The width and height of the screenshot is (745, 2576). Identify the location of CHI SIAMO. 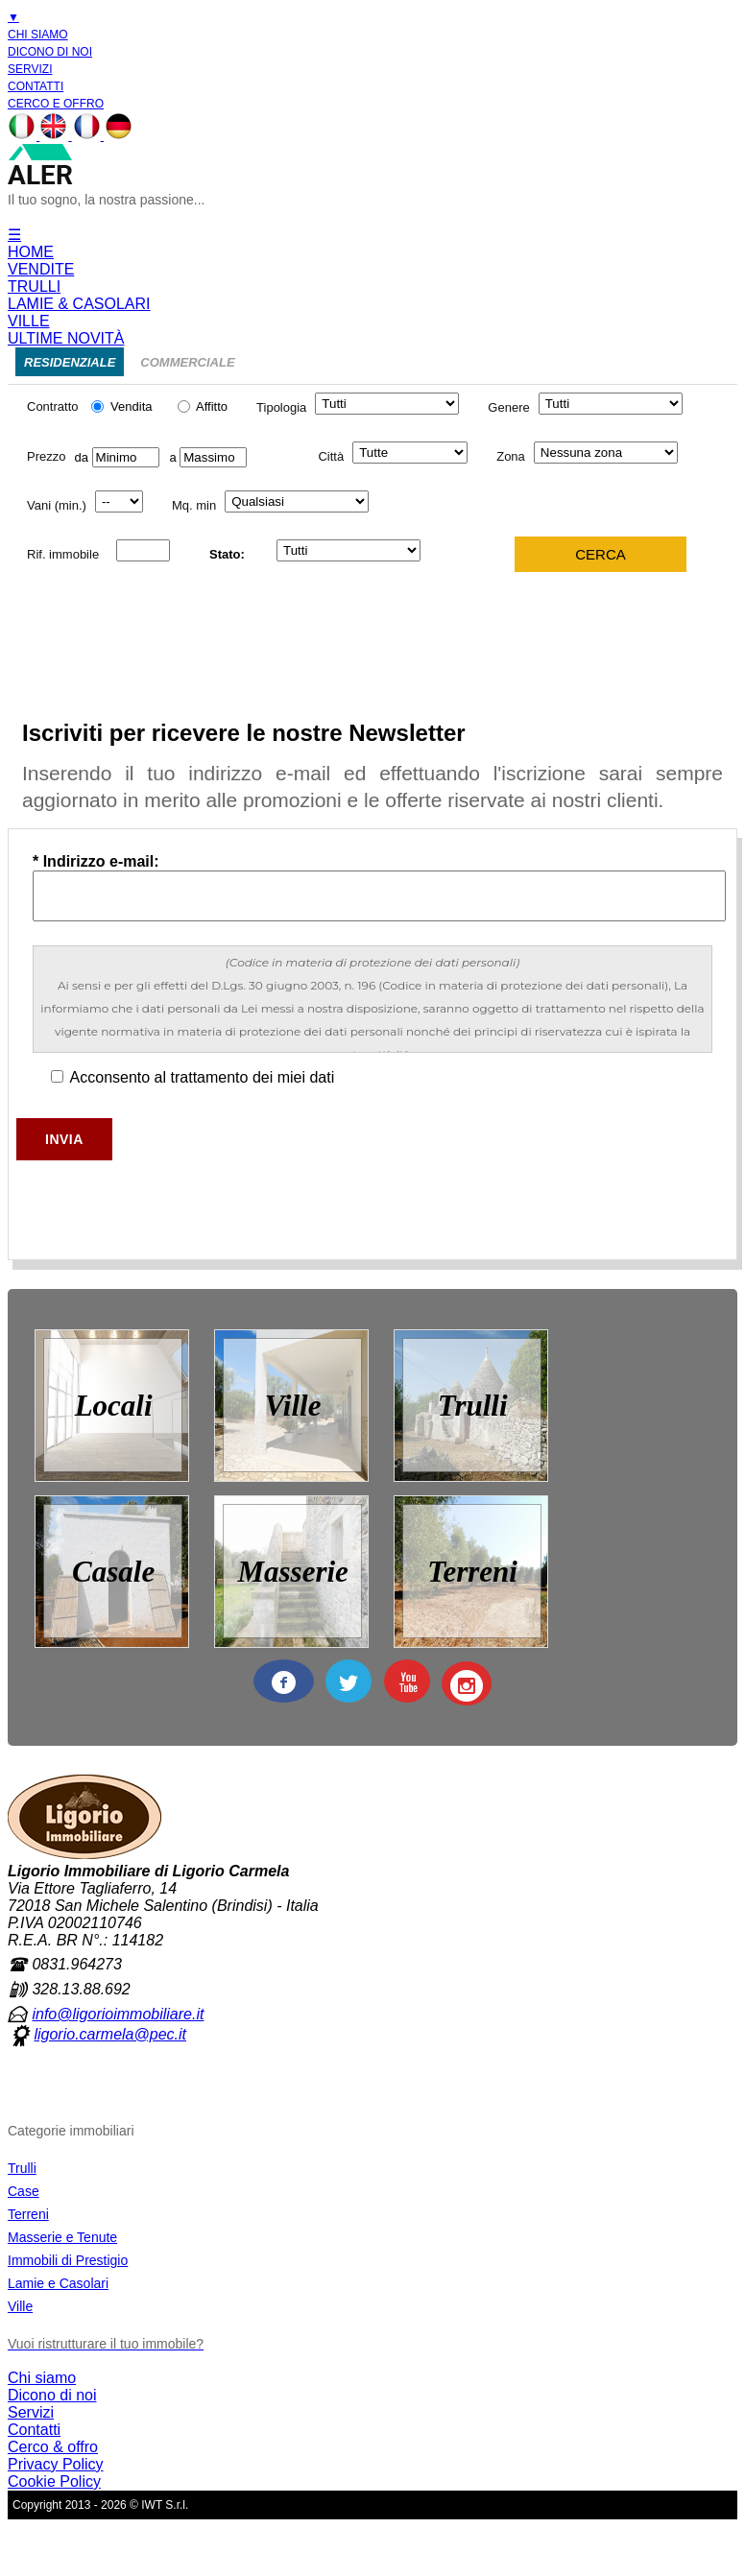
(38, 34).